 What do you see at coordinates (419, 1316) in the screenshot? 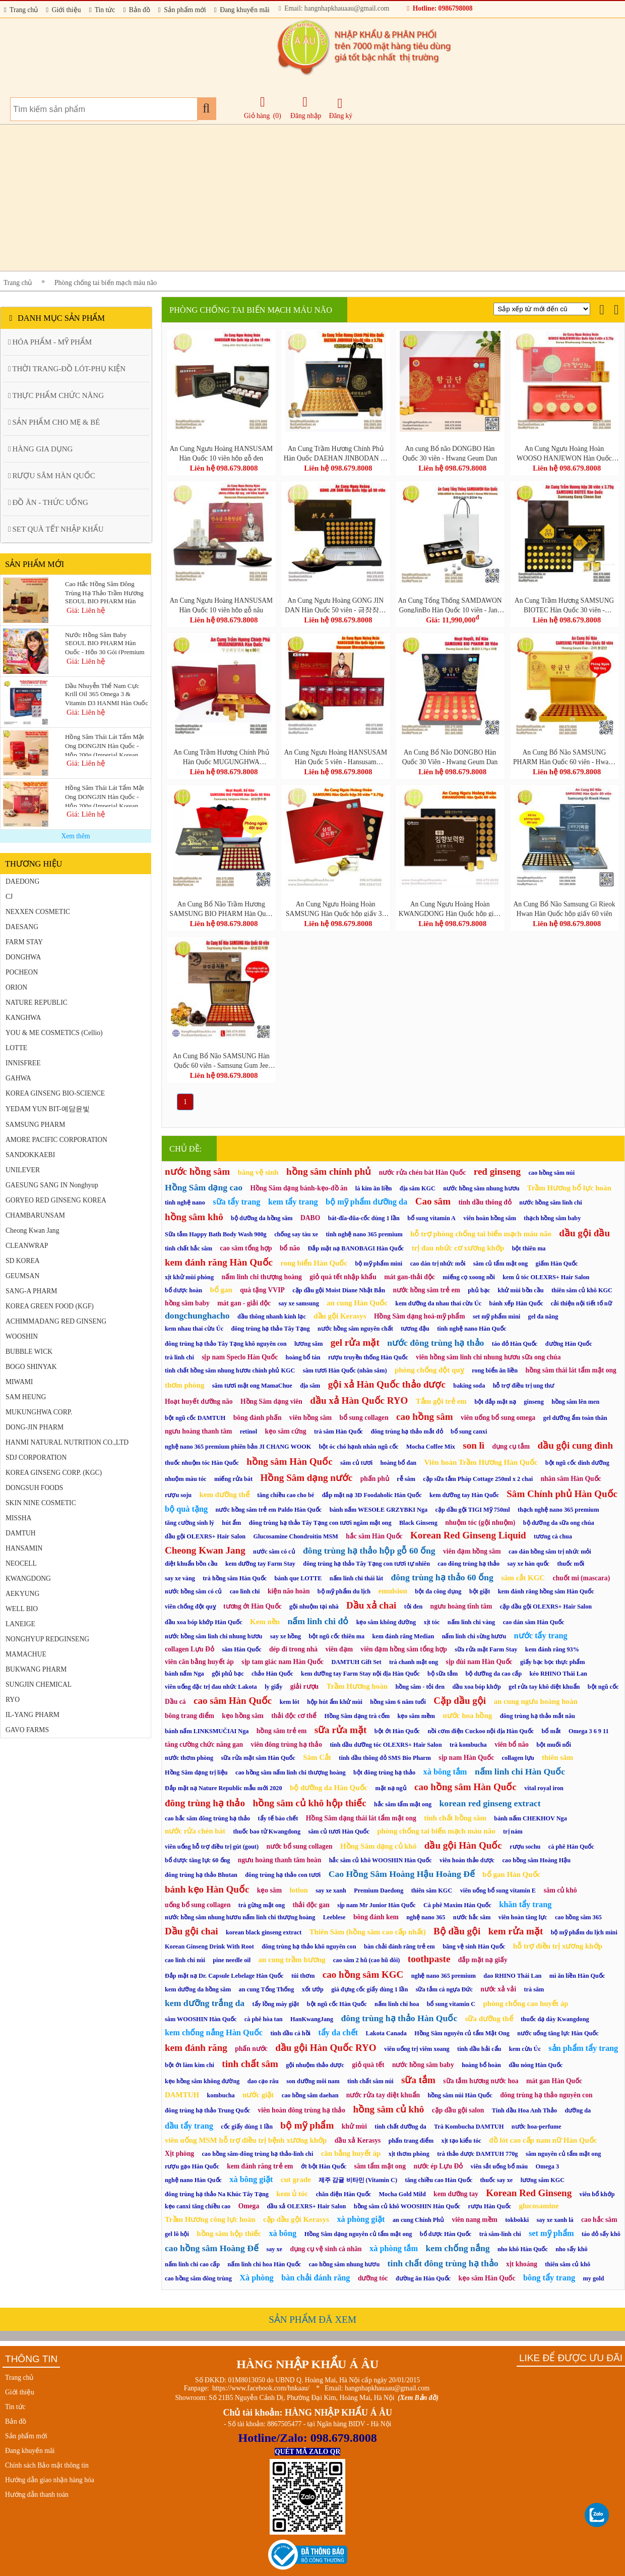
I see `Hồng Sâm dạng hoá-mỹ phẩm` at bounding box center [419, 1316].